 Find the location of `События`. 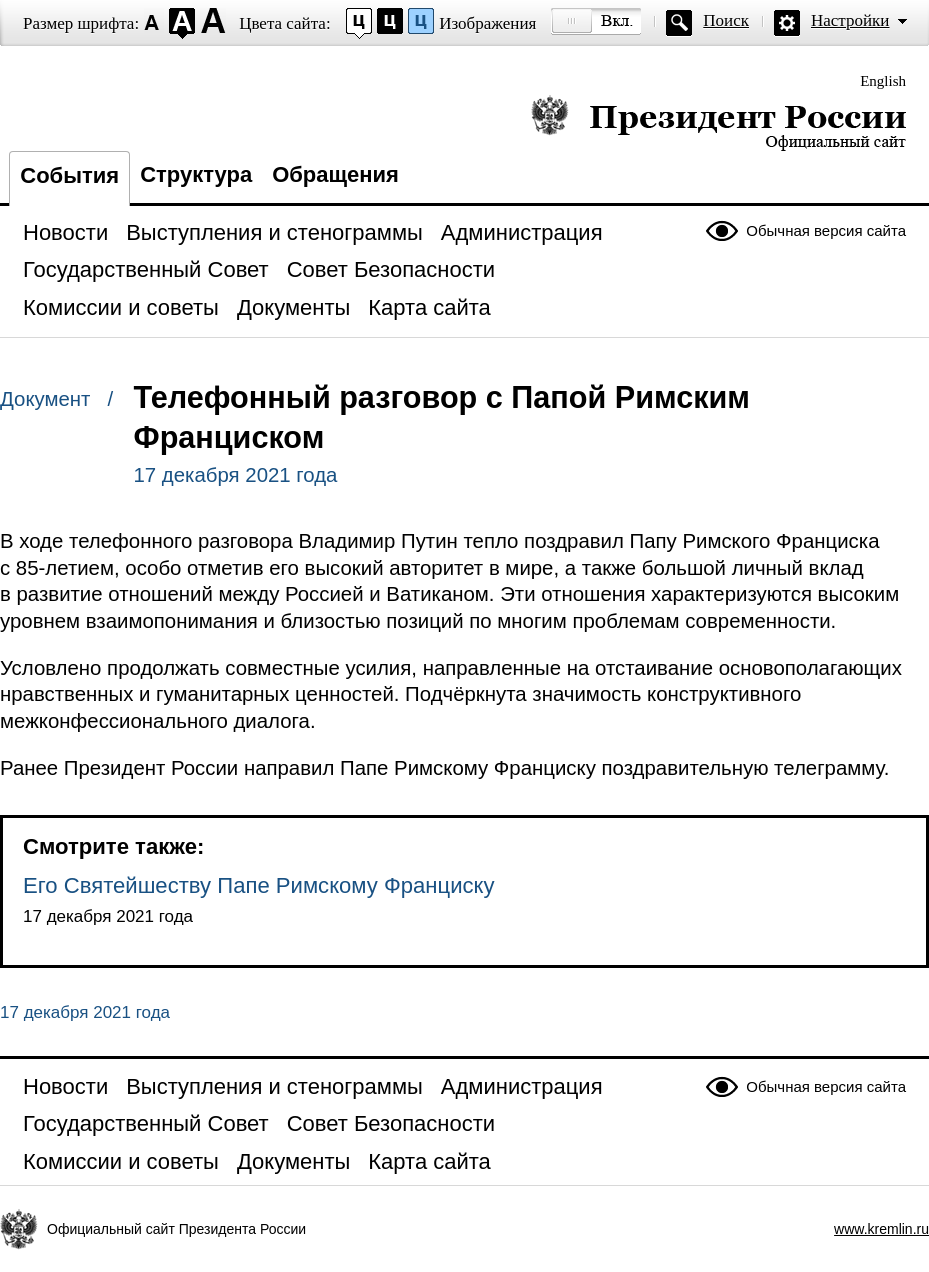

События is located at coordinates (69, 175).